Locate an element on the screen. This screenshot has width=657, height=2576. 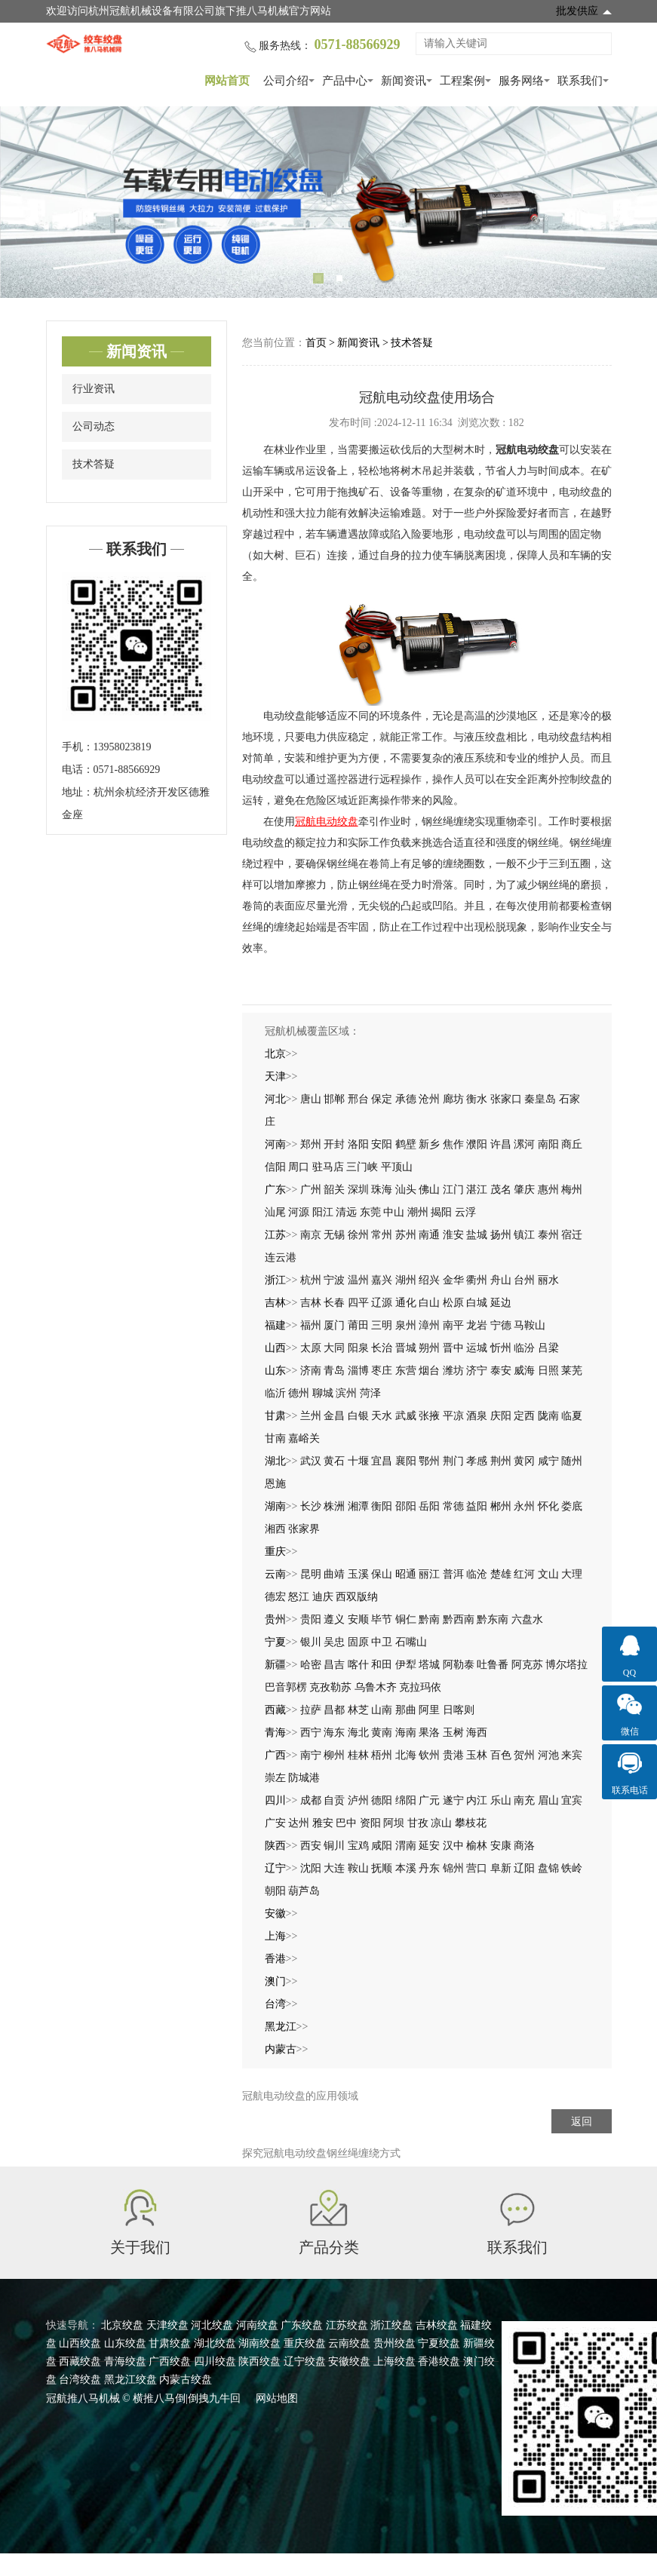
沈阳 is located at coordinates (310, 1868).